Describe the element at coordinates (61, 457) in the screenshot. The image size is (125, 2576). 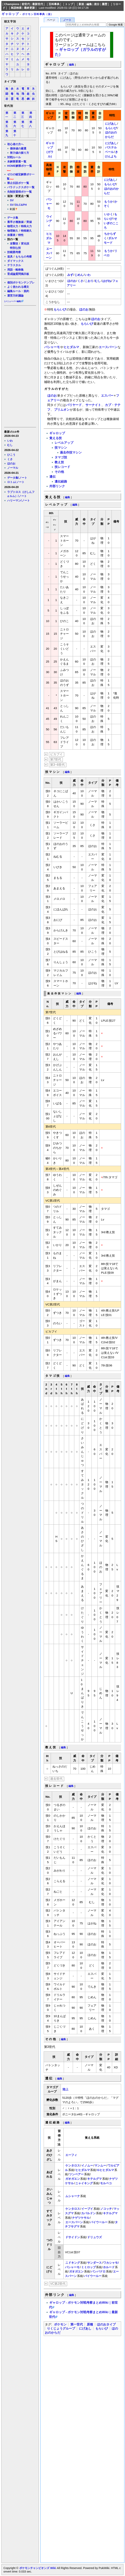
I see `タマゴ技` at that location.